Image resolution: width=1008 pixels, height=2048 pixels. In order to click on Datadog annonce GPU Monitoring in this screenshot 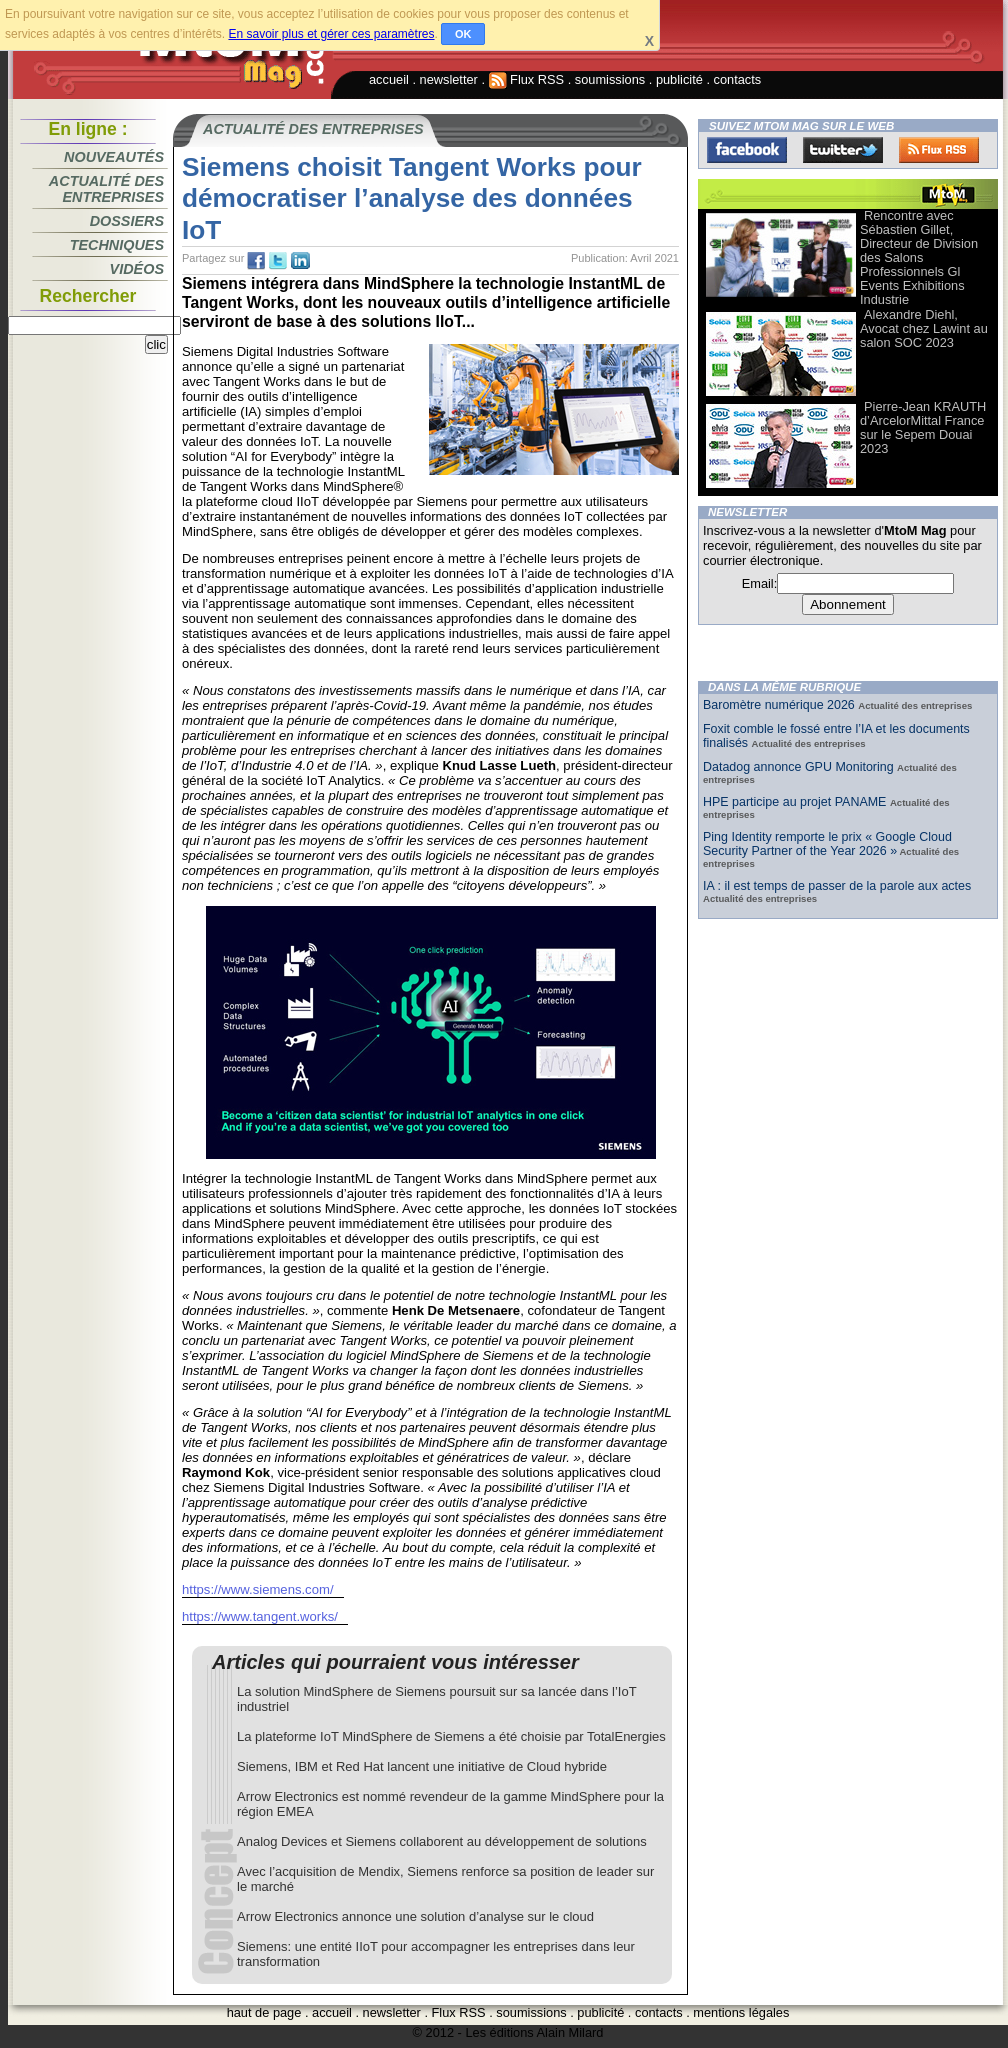, I will do `click(800, 767)`.